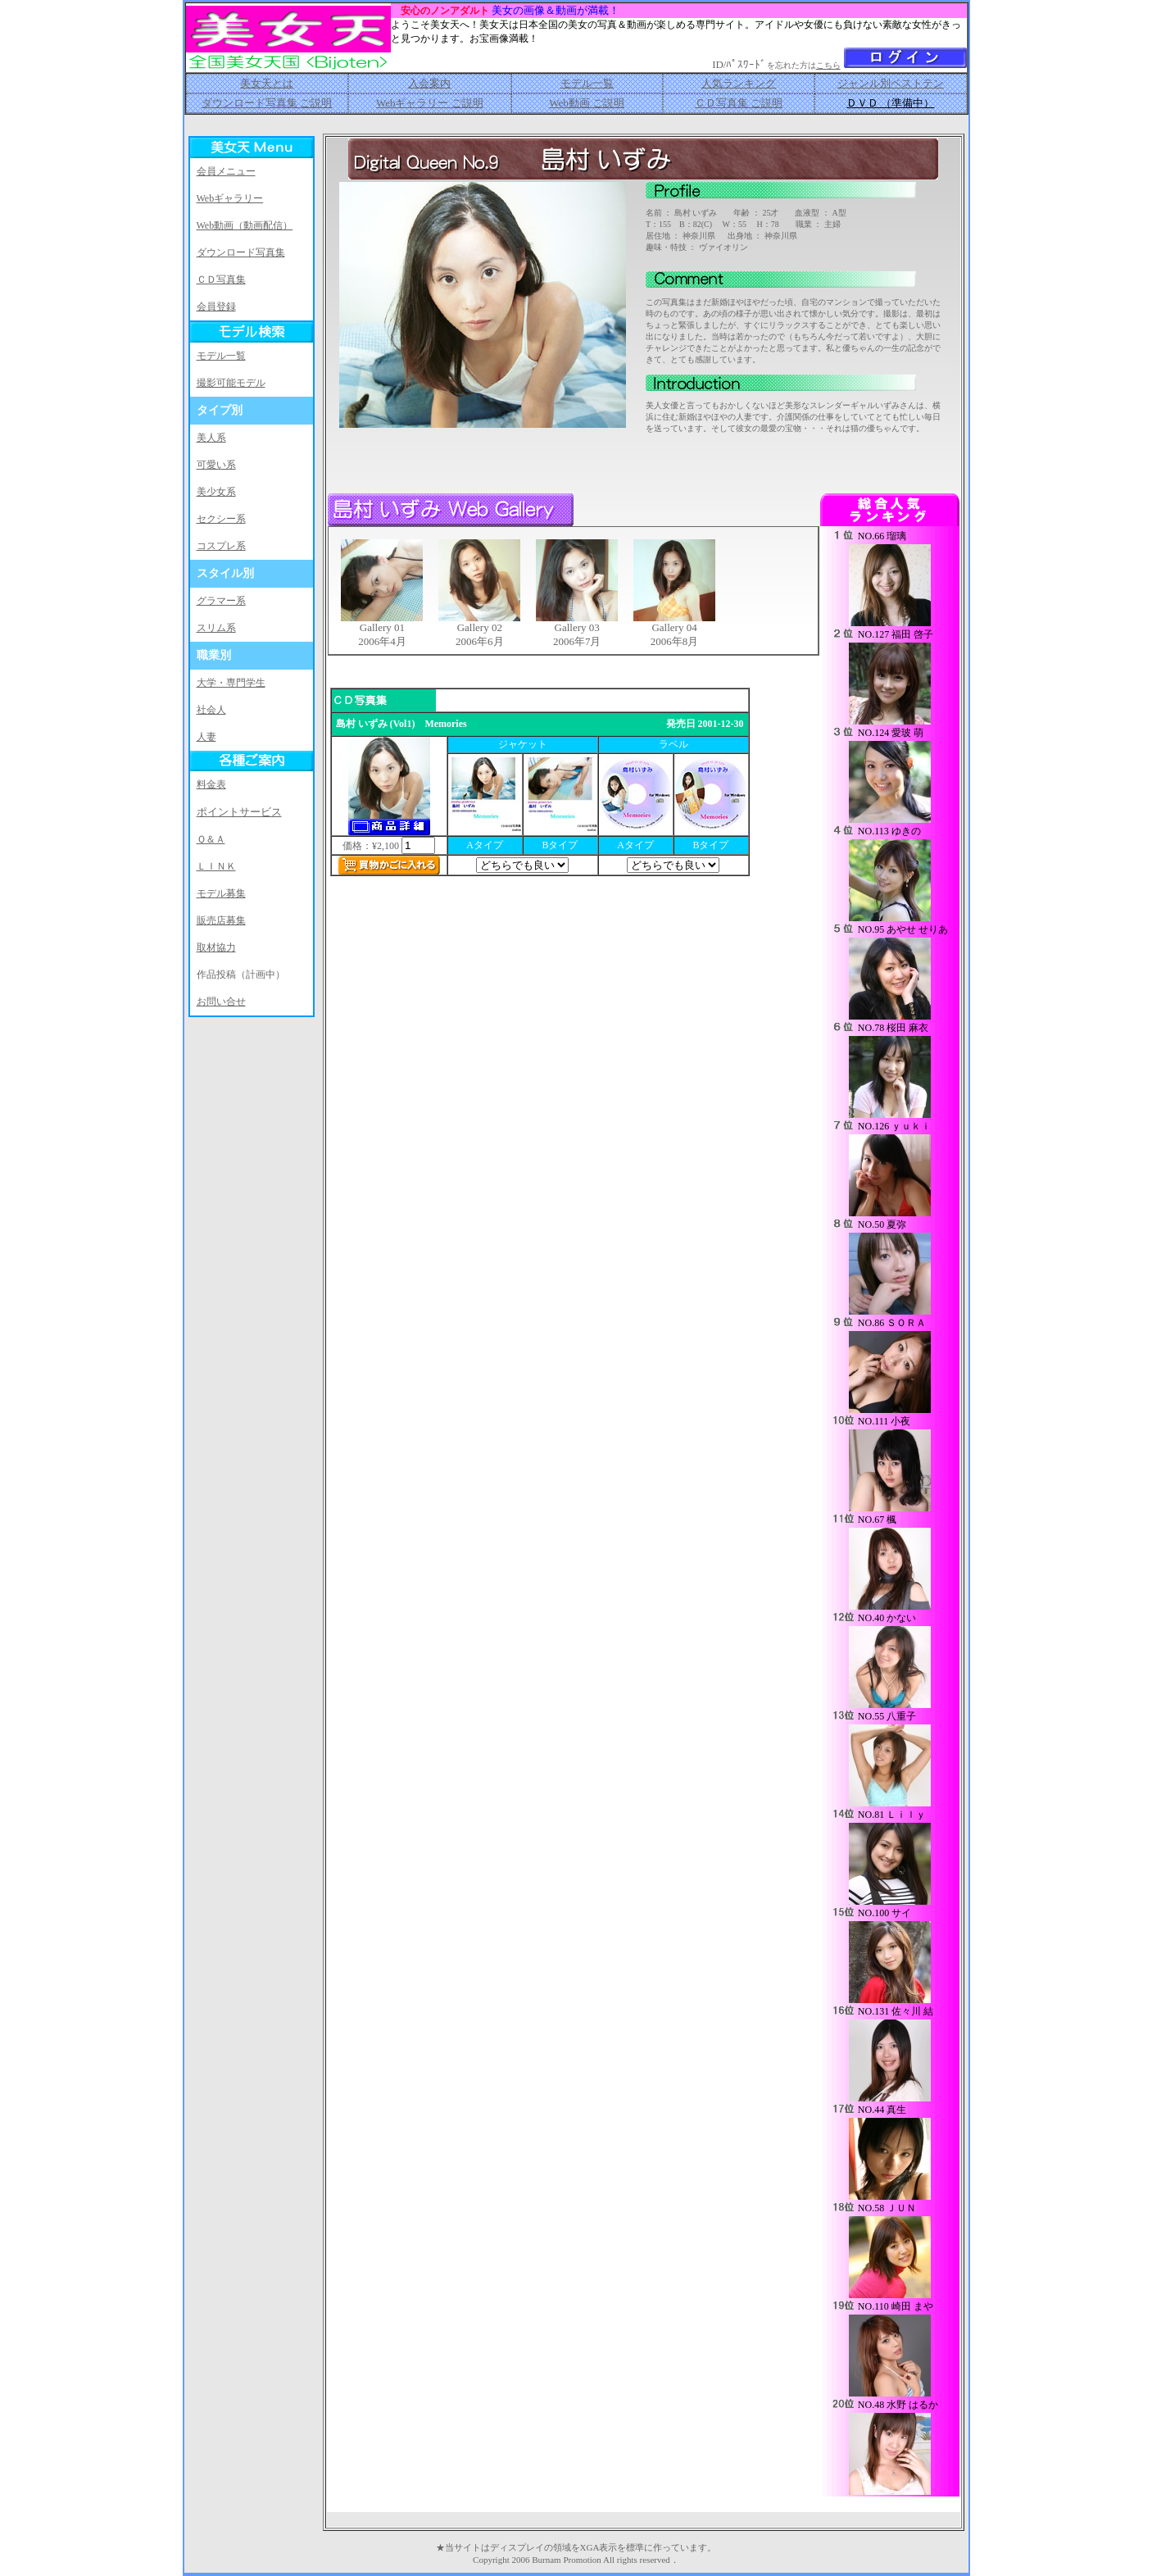  Describe the element at coordinates (216, 306) in the screenshot. I see `会員登録` at that location.